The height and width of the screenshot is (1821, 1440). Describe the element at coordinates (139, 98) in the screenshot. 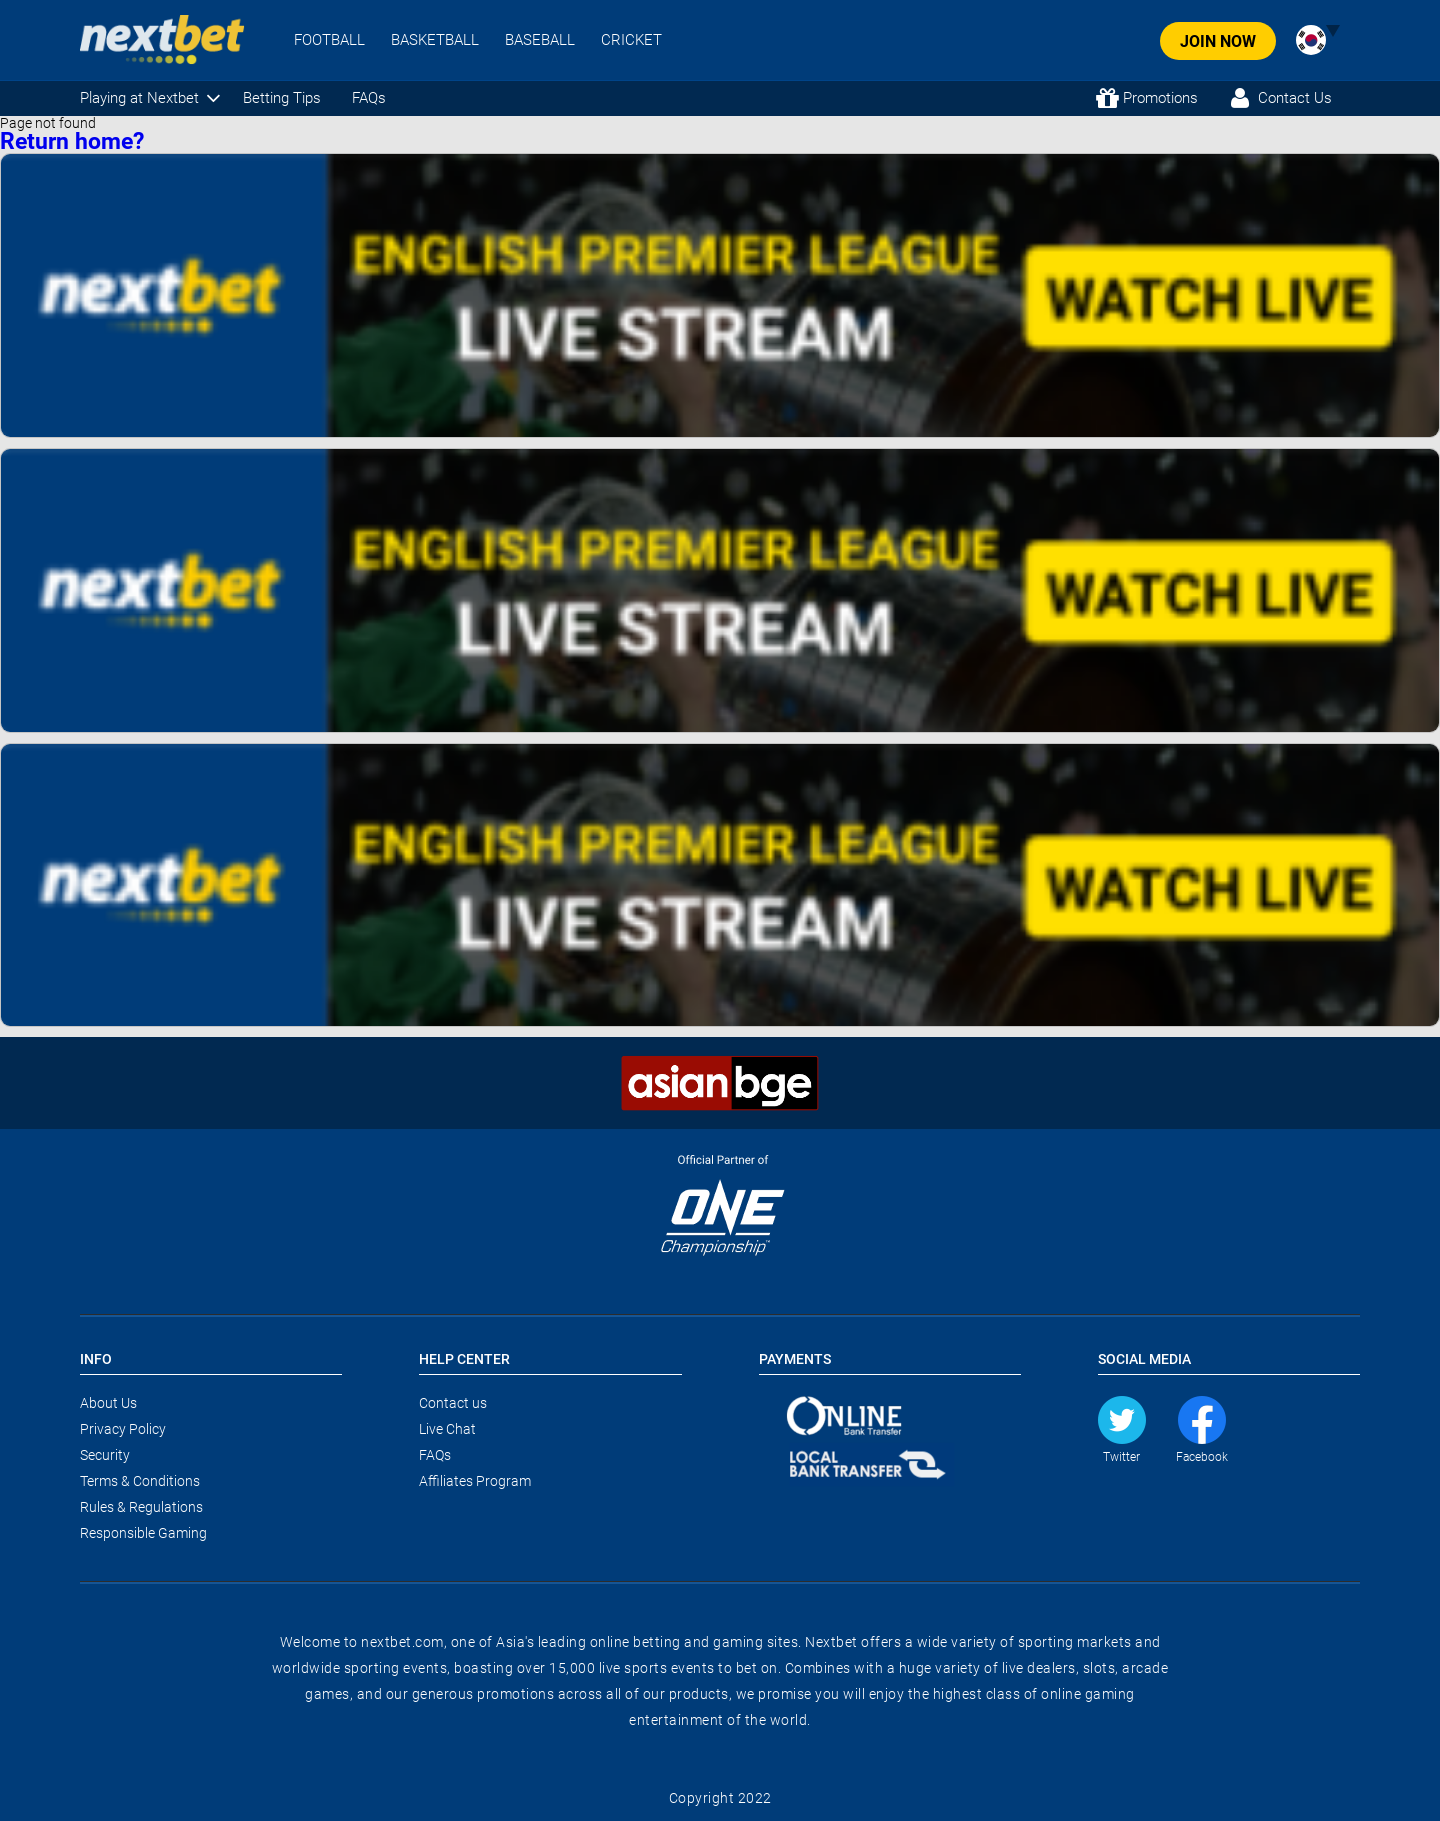

I see `Playing at Nextbet` at that location.